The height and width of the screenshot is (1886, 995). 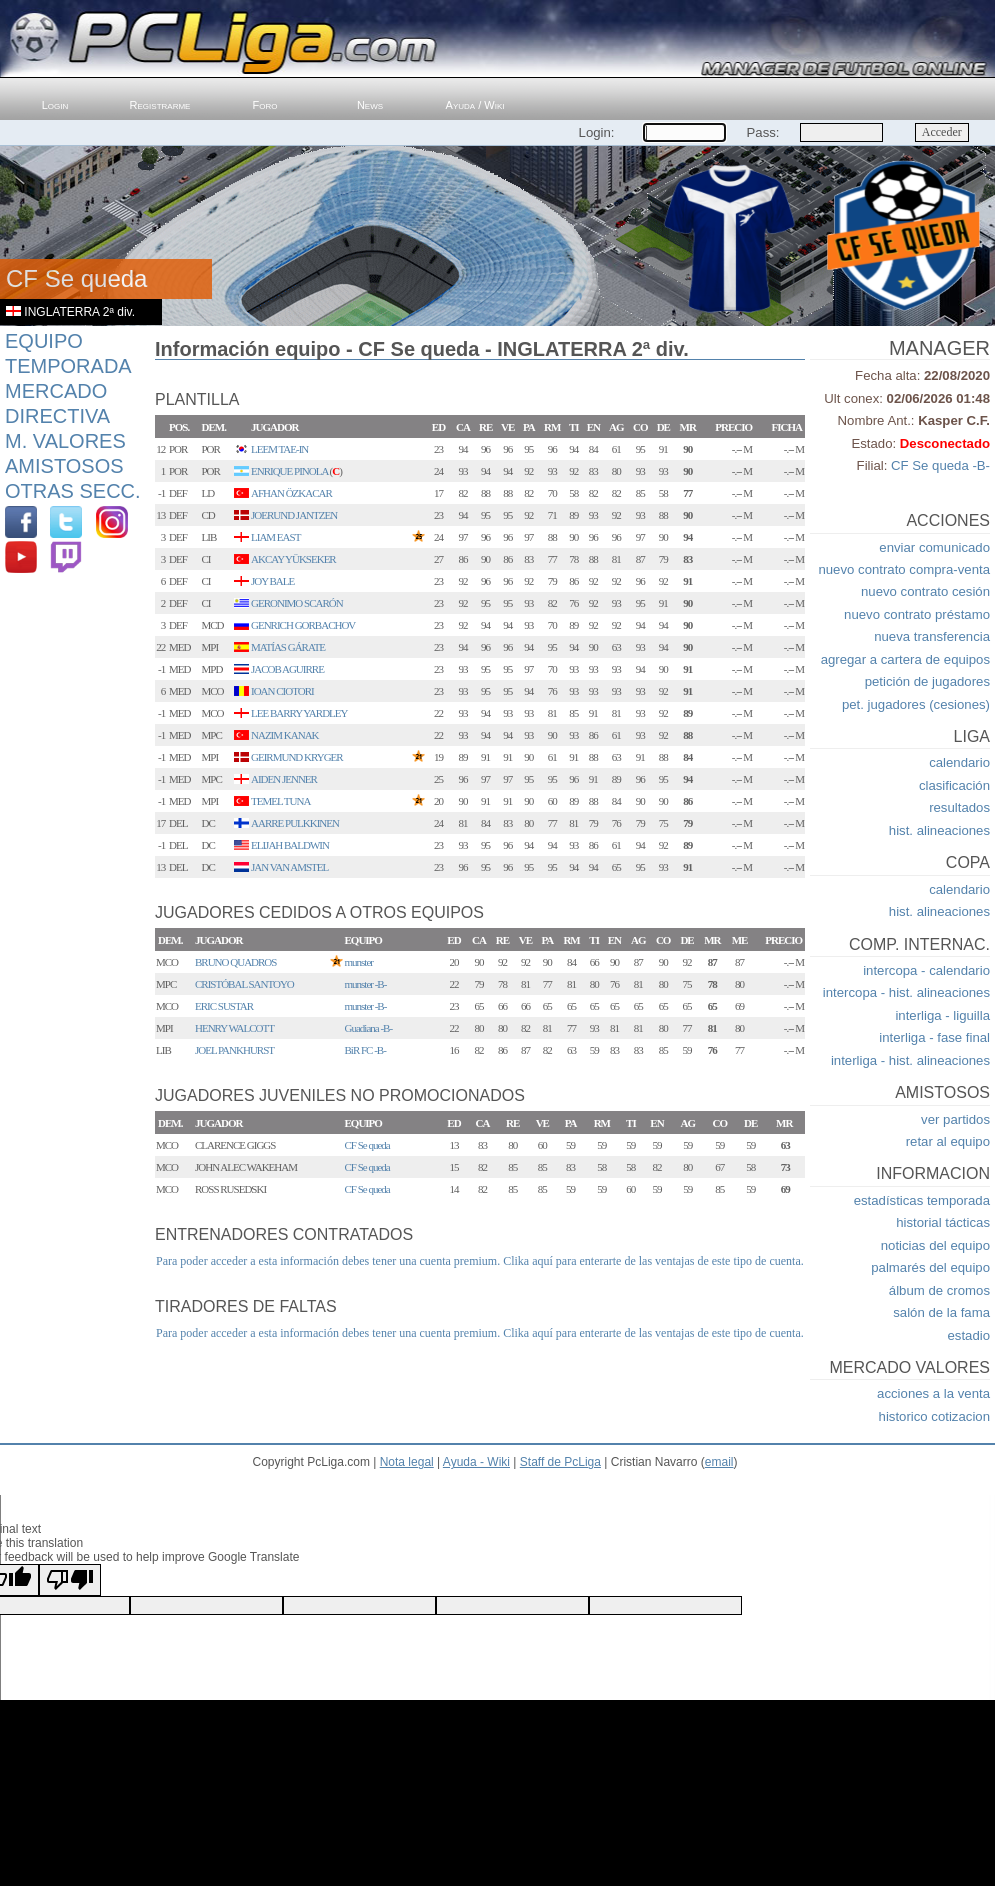 What do you see at coordinates (916, 704) in the screenshot?
I see `pet. jugadores (cesiones)` at bounding box center [916, 704].